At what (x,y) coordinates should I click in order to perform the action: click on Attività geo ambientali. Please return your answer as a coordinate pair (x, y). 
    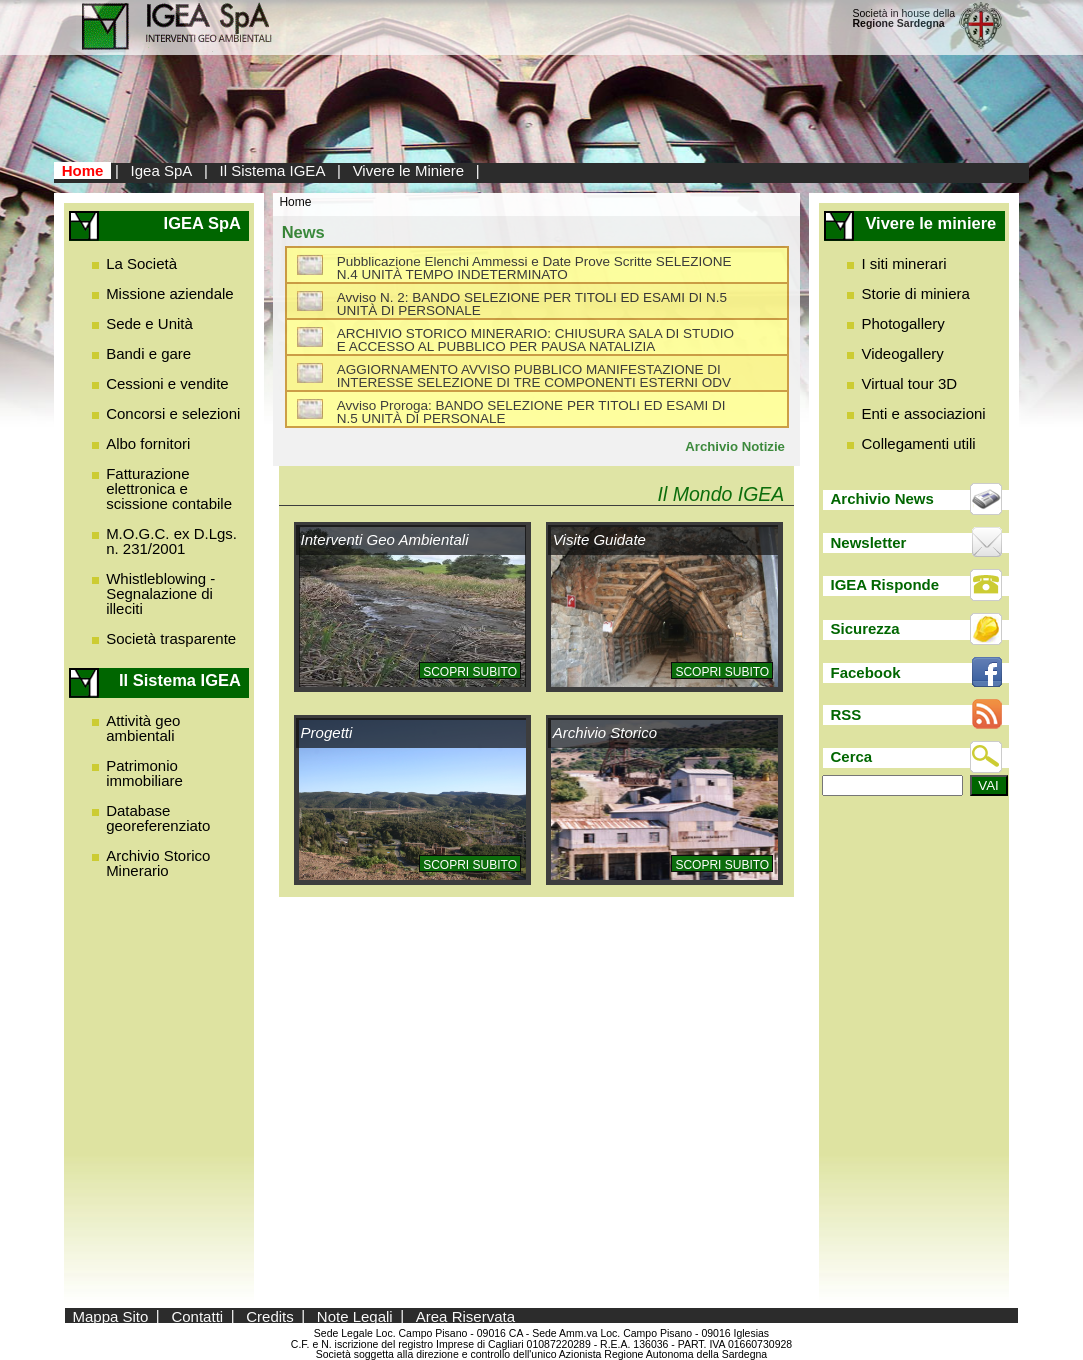
    Looking at the image, I should click on (143, 728).